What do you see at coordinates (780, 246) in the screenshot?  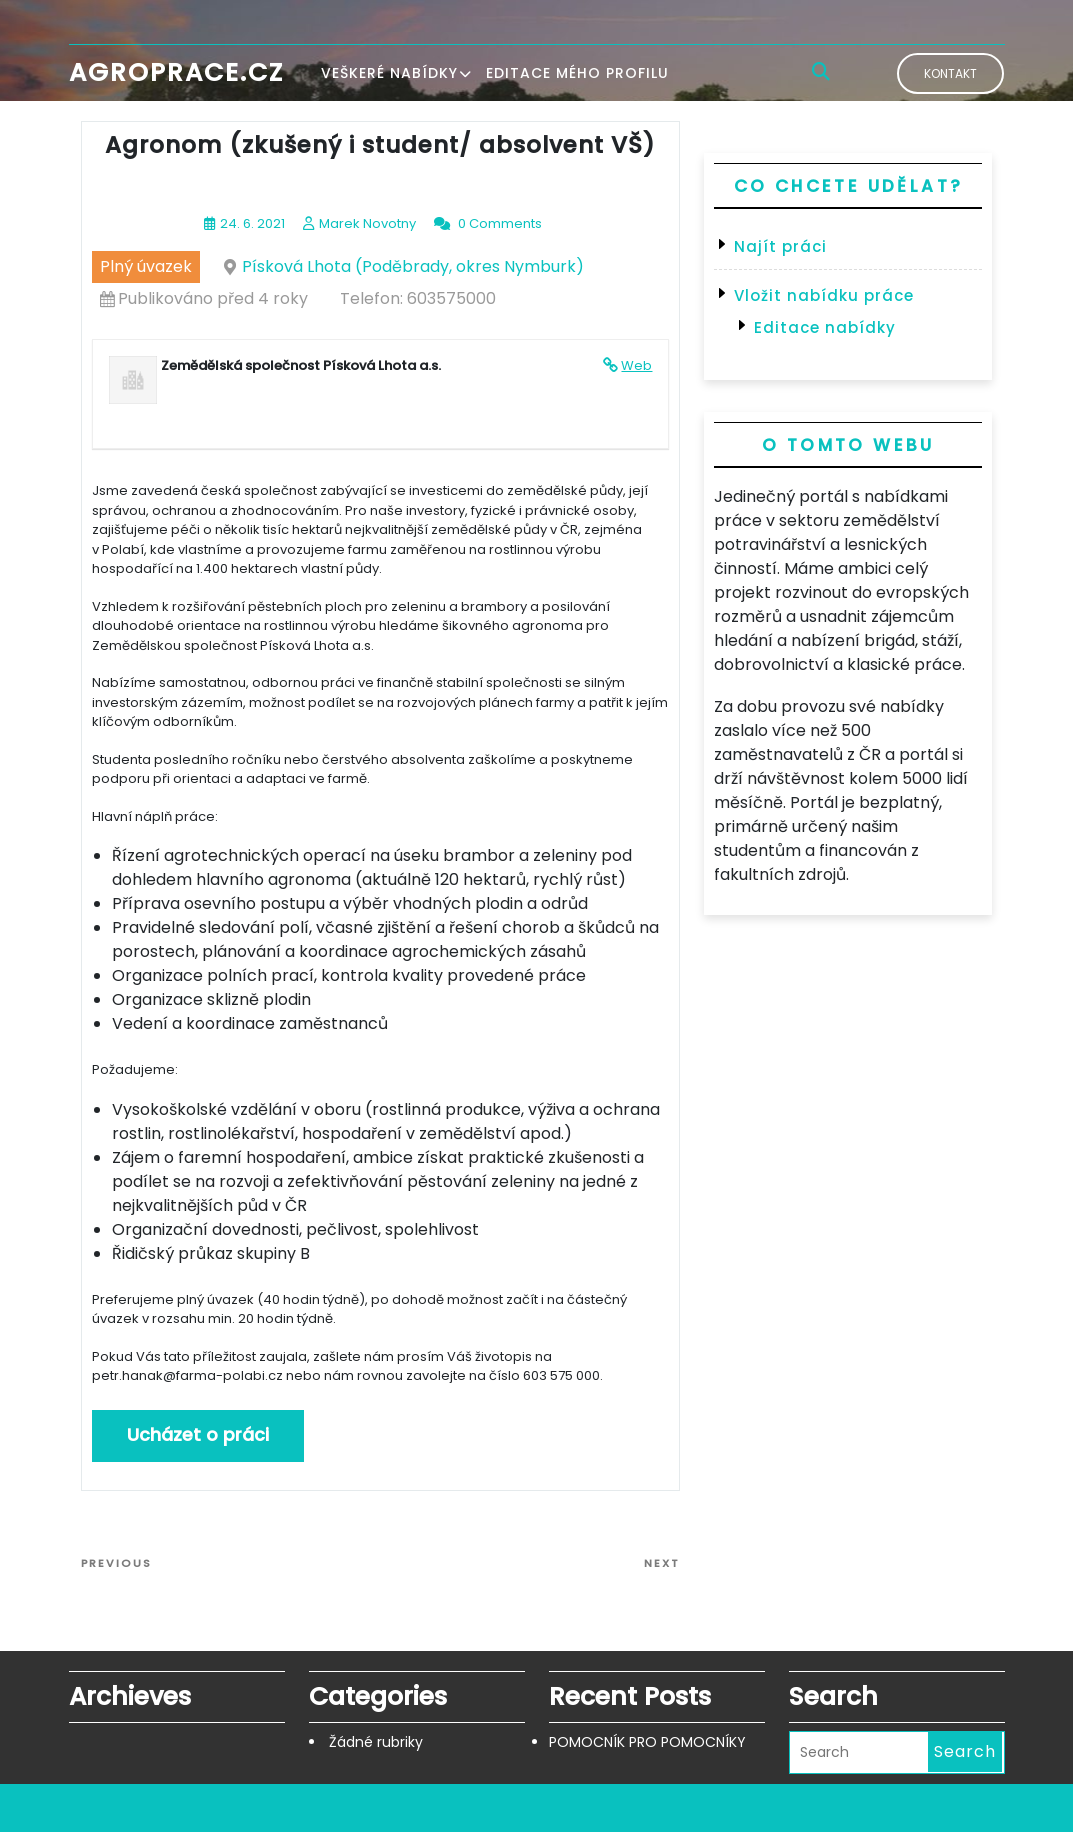 I see `Najít práci` at bounding box center [780, 246].